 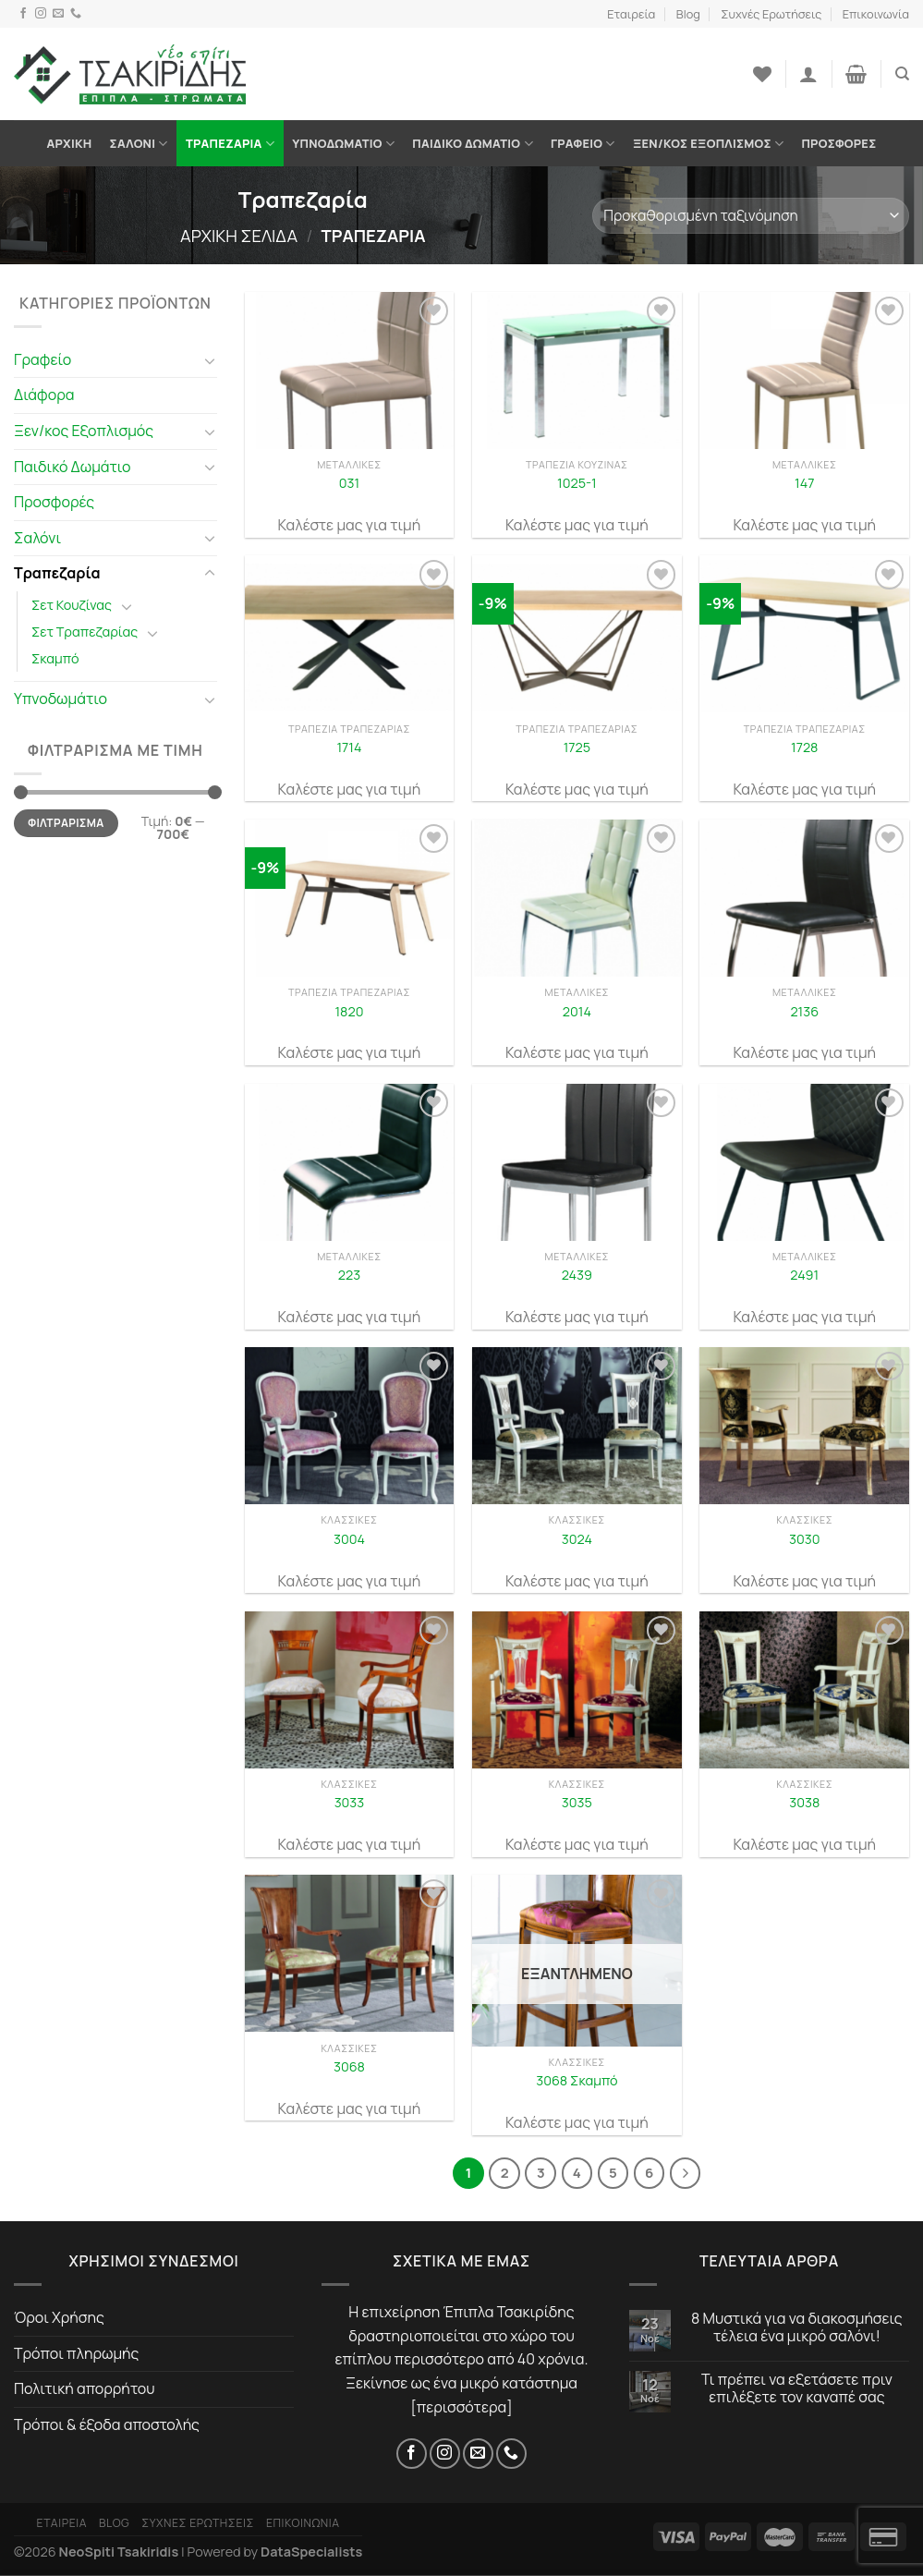 What do you see at coordinates (804, 1162) in the screenshot?
I see `[2491]` at bounding box center [804, 1162].